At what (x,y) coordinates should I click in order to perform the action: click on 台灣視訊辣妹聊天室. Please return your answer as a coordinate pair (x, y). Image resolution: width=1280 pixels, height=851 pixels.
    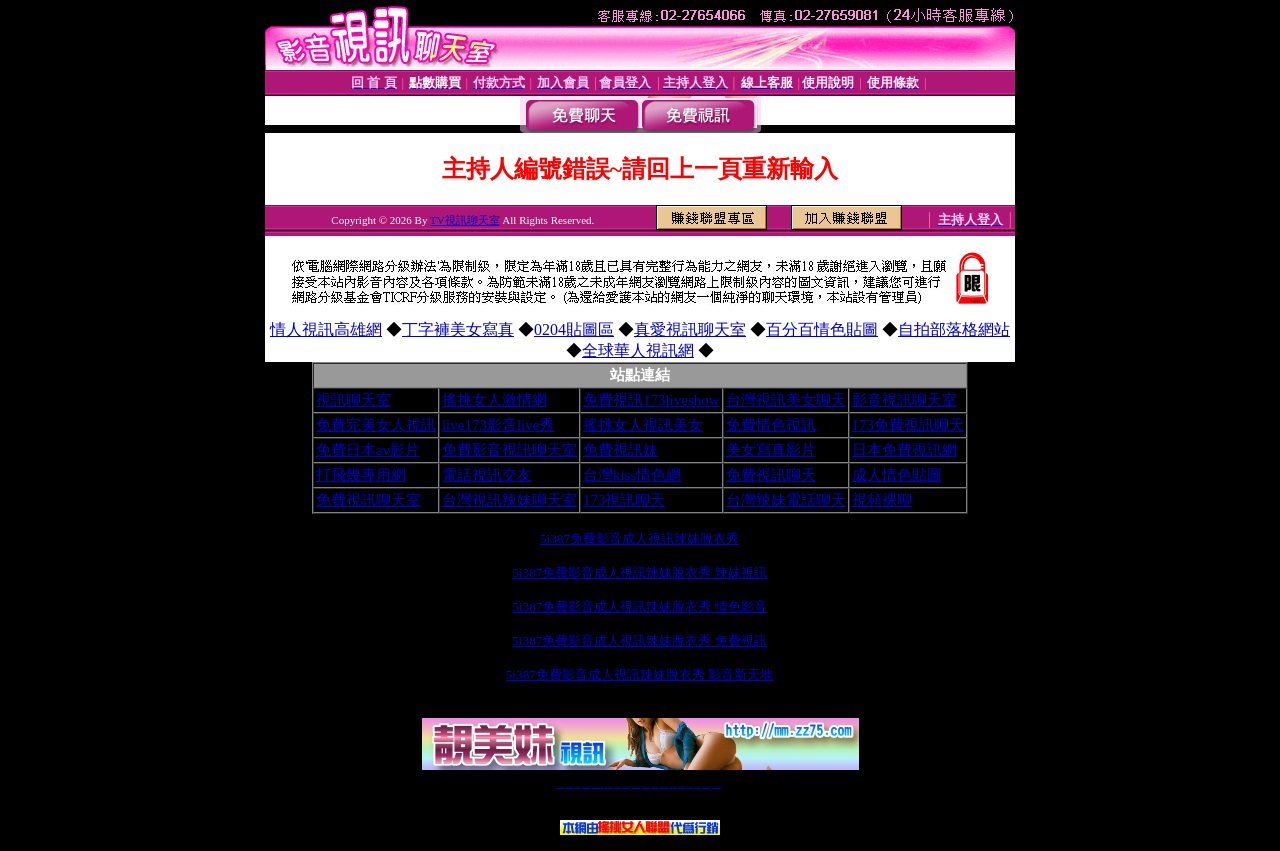
    Looking at the image, I should click on (509, 500).